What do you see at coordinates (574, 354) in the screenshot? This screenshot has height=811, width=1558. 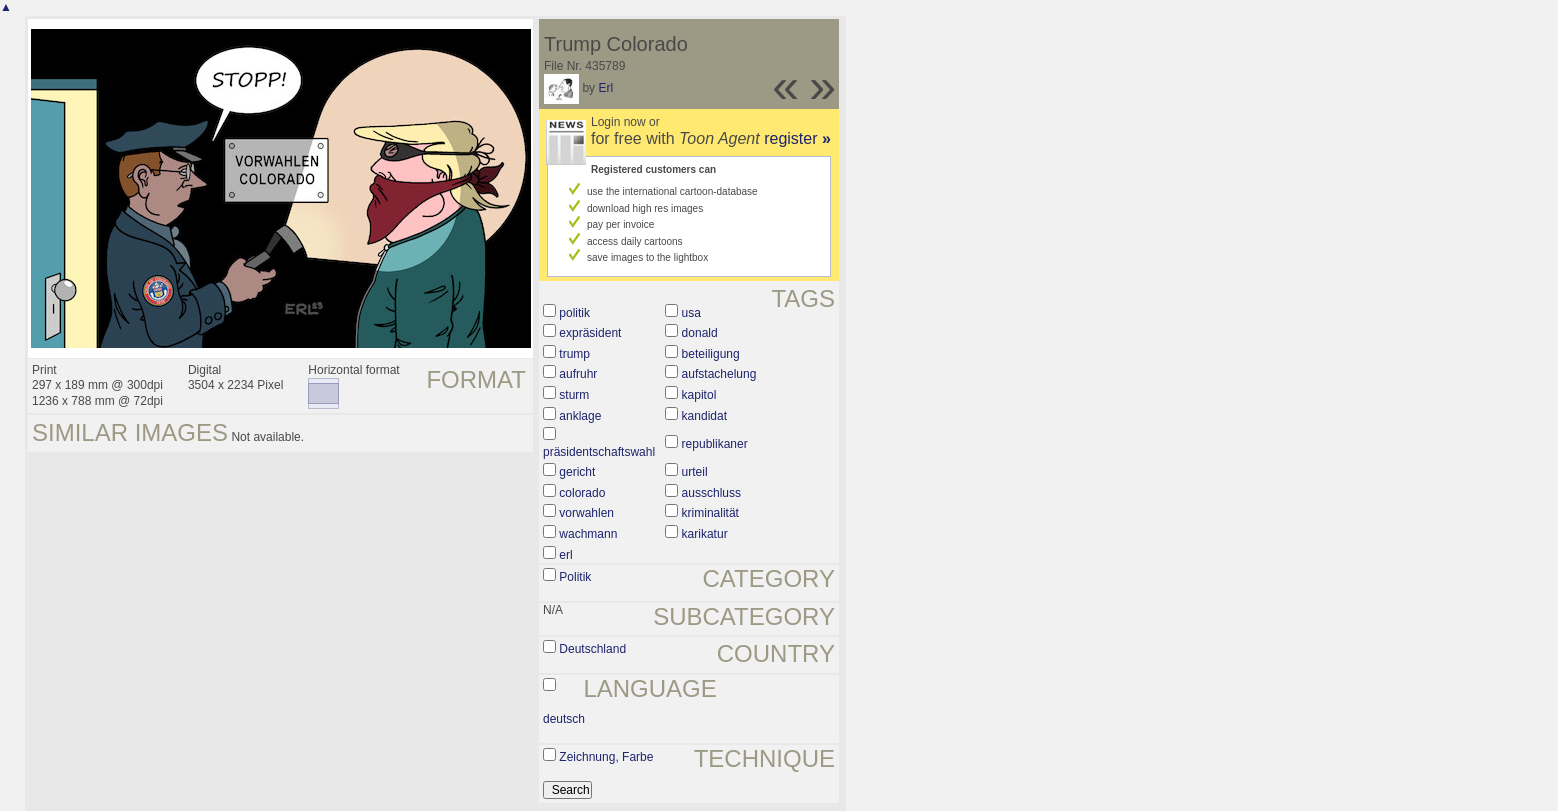 I see `trump` at bounding box center [574, 354].